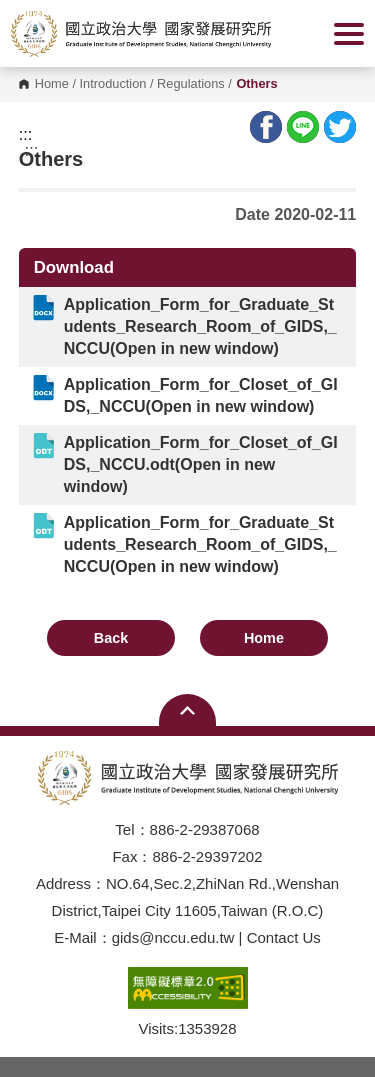 The image size is (375, 1077). I want to click on Regulations, so click(191, 84).